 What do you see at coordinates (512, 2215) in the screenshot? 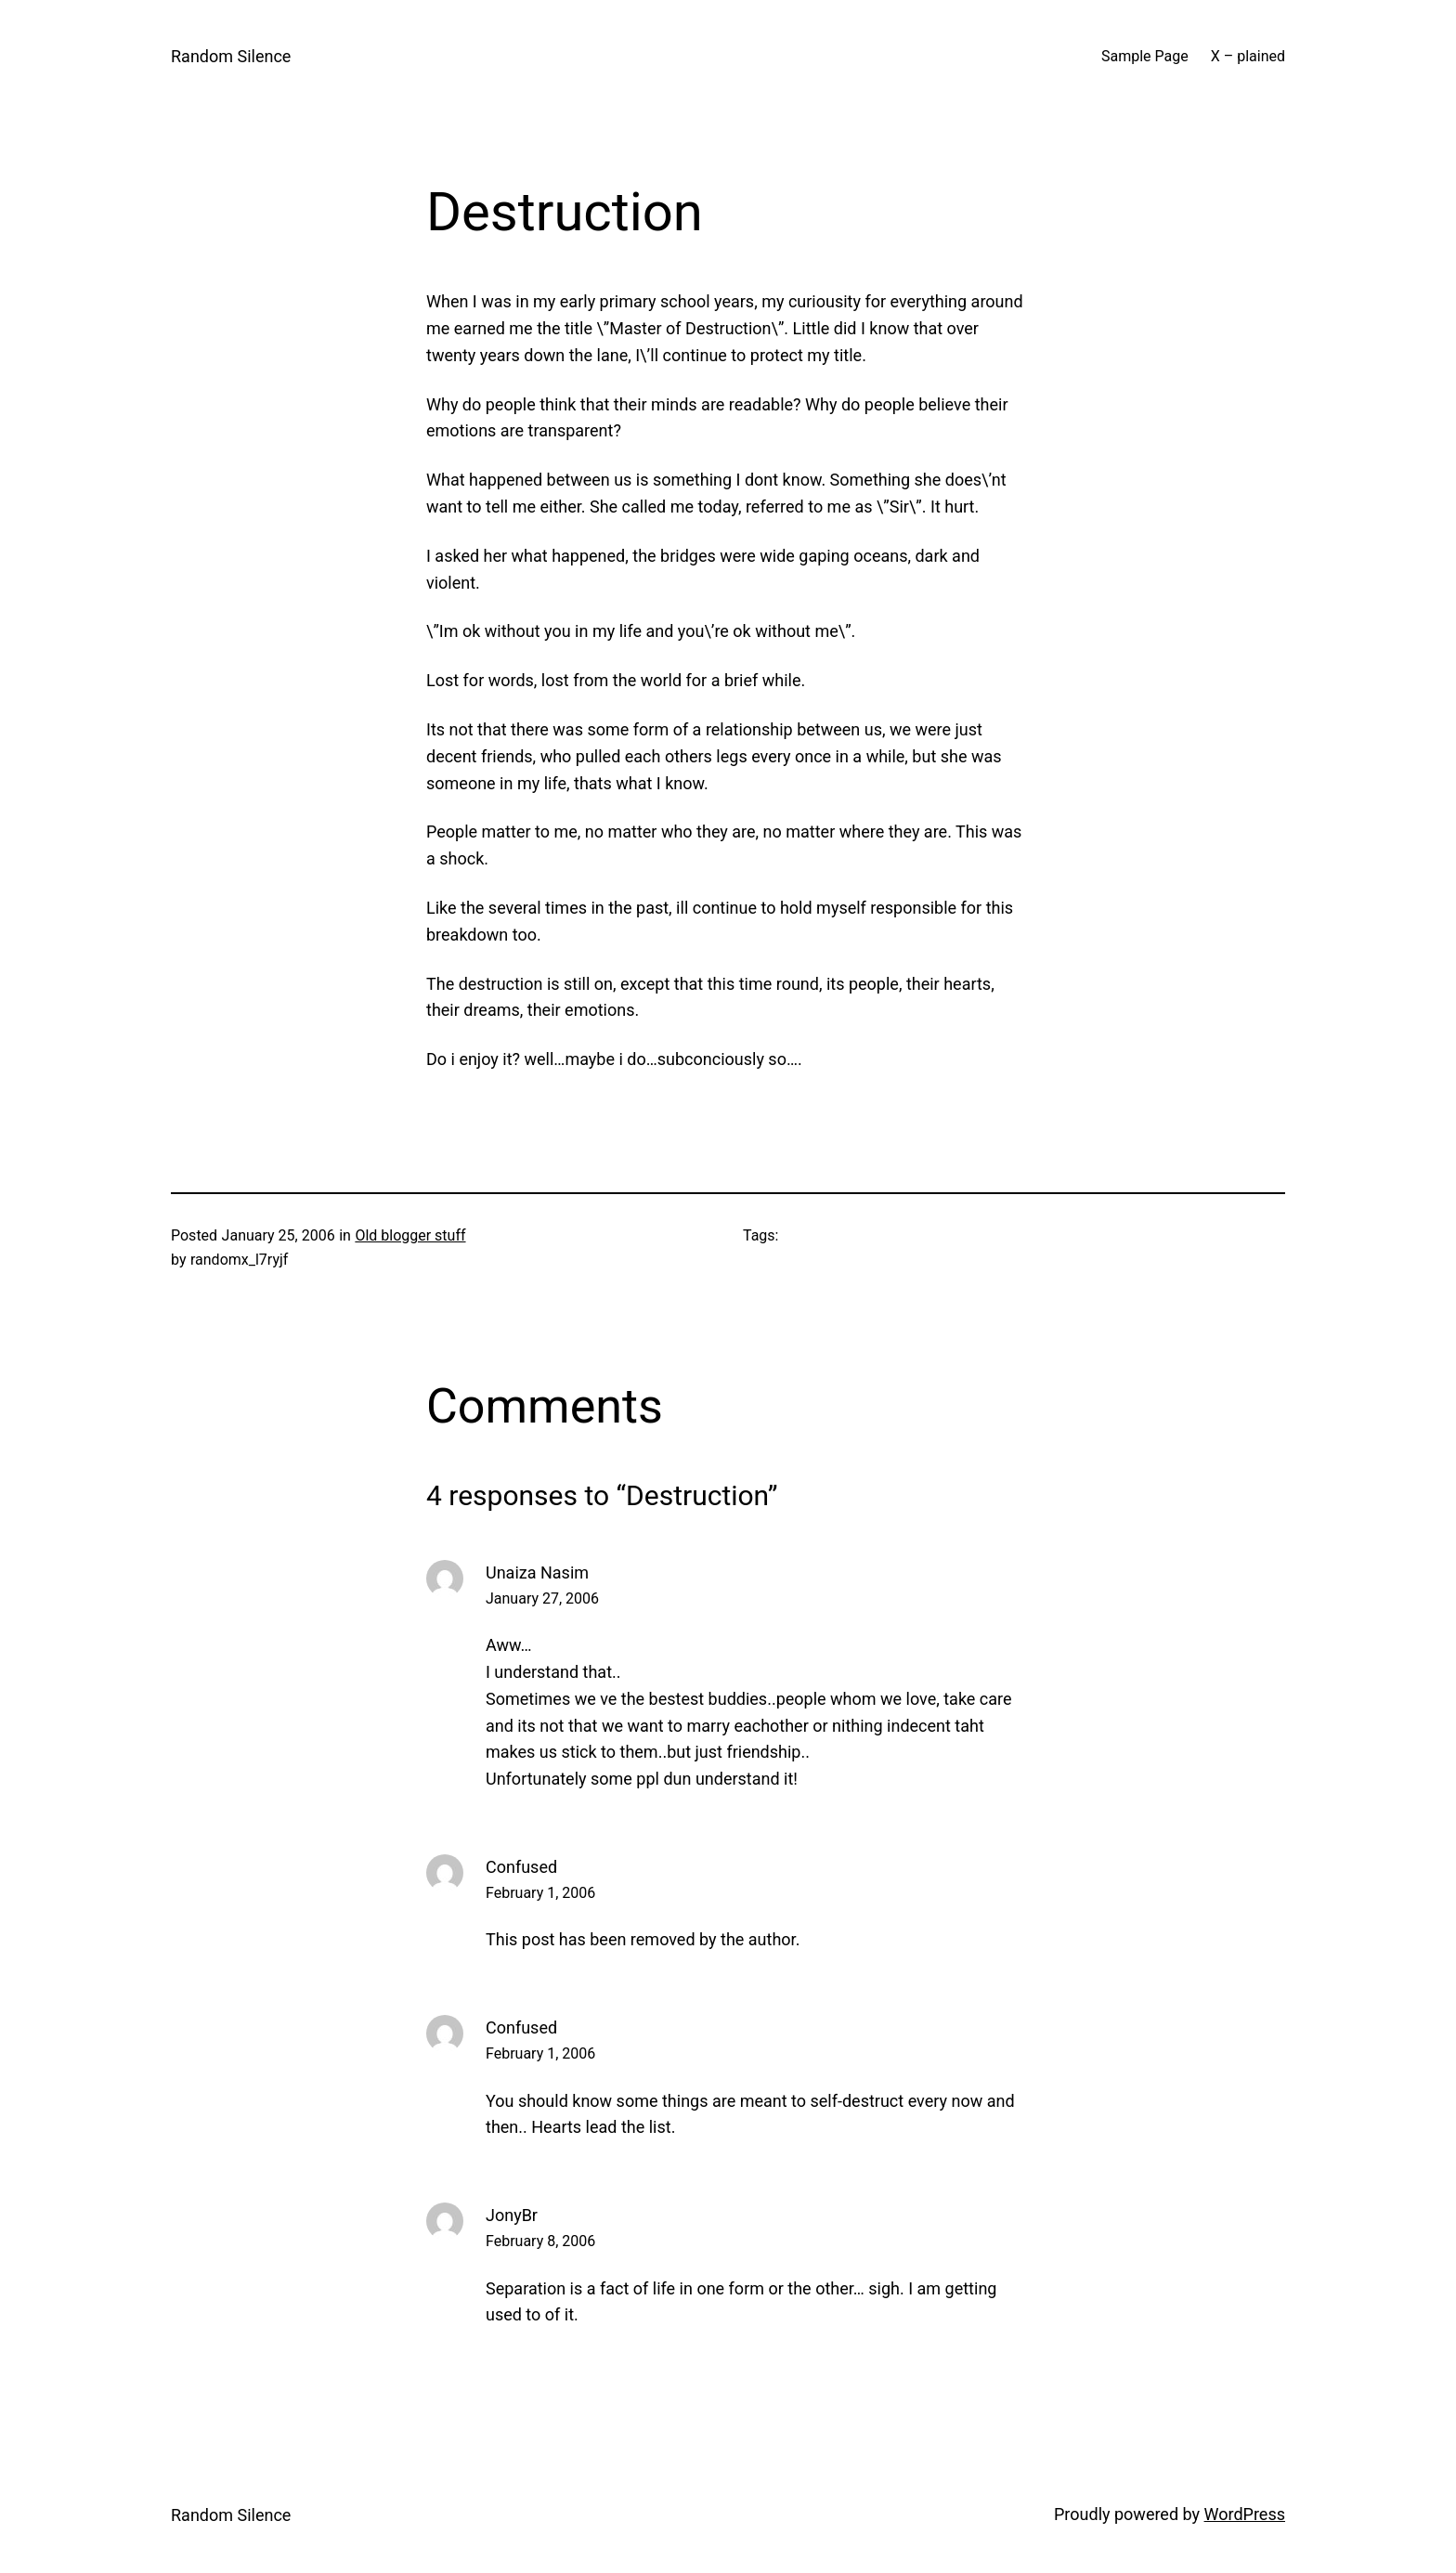
I see `JonyBr` at bounding box center [512, 2215].